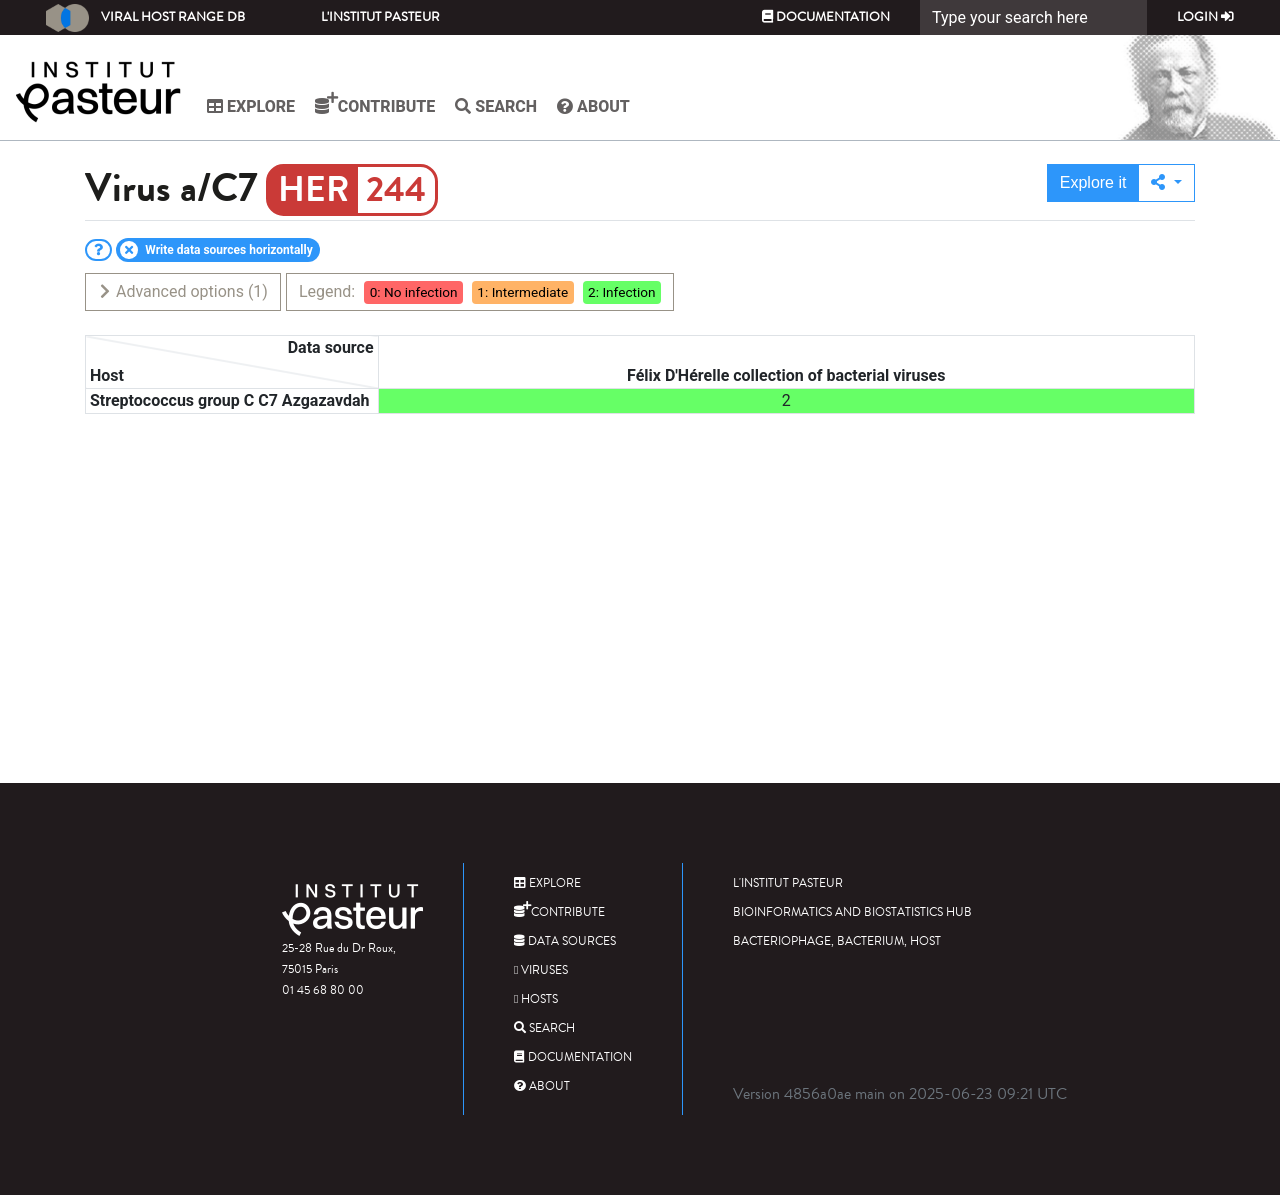 The height and width of the screenshot is (1195, 1280). I want to click on Explore, so click(251, 106).